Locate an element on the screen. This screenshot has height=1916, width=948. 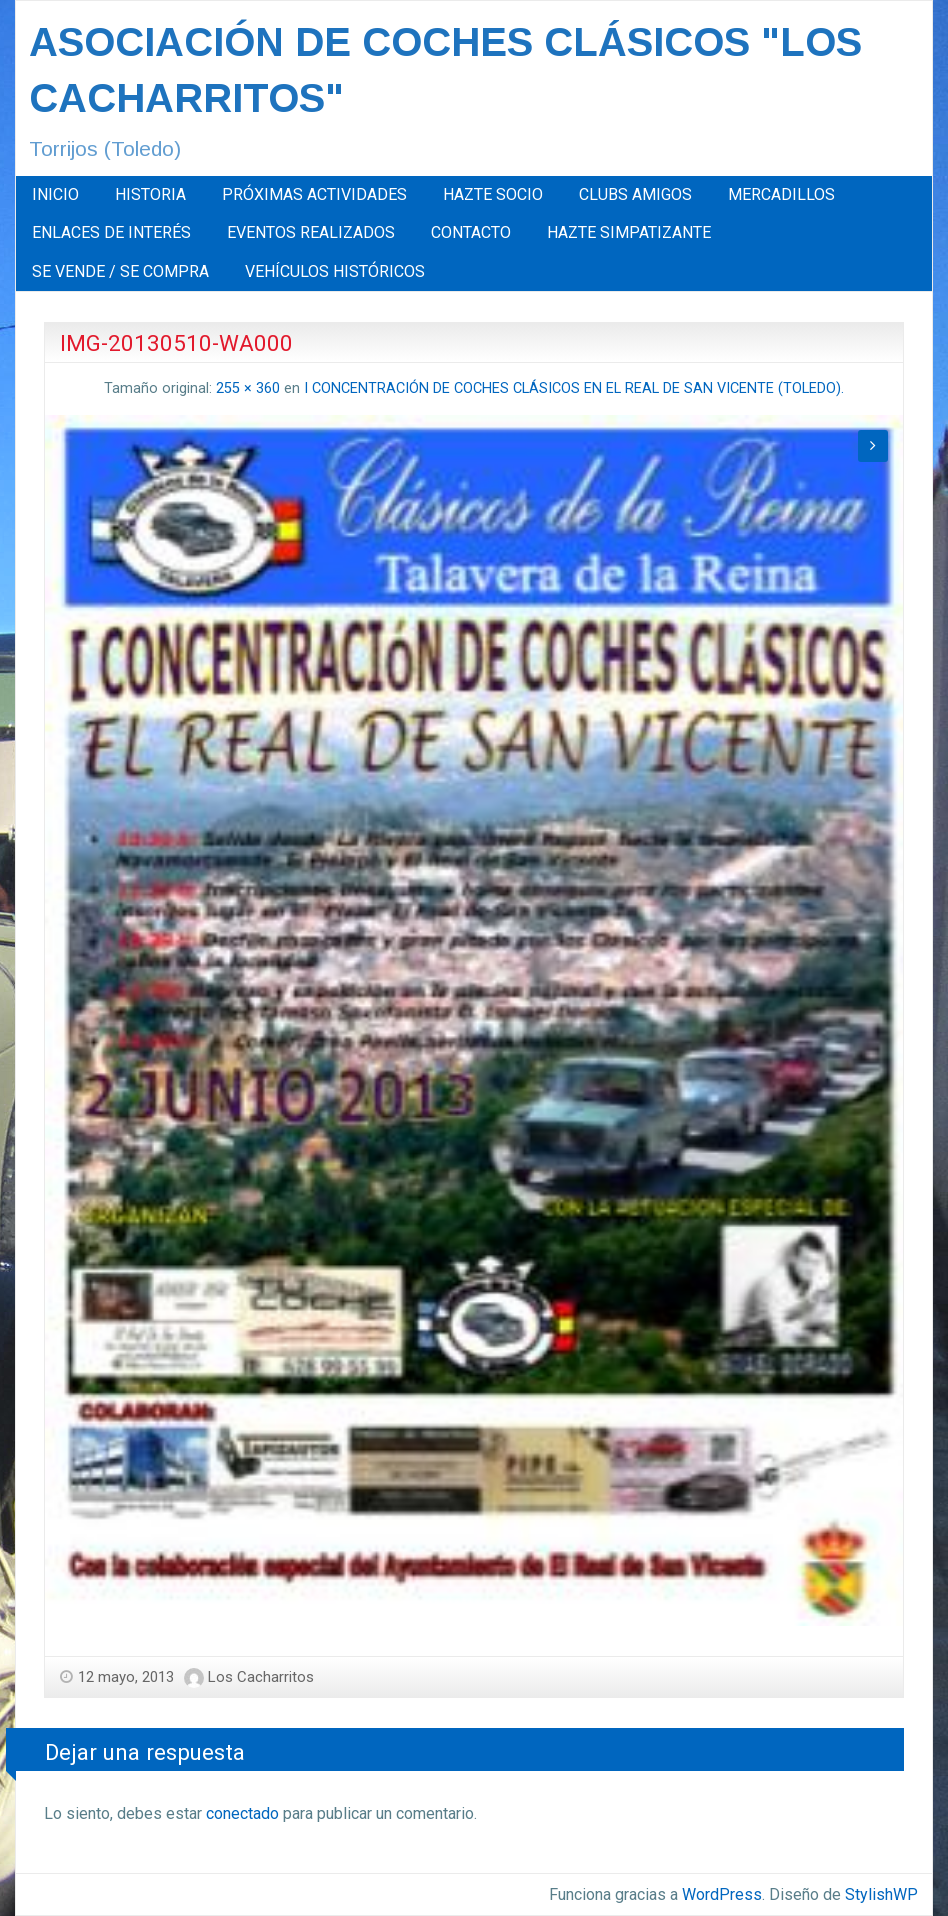
VEHÍCULOS HISTÓRICOS is located at coordinates (335, 271).